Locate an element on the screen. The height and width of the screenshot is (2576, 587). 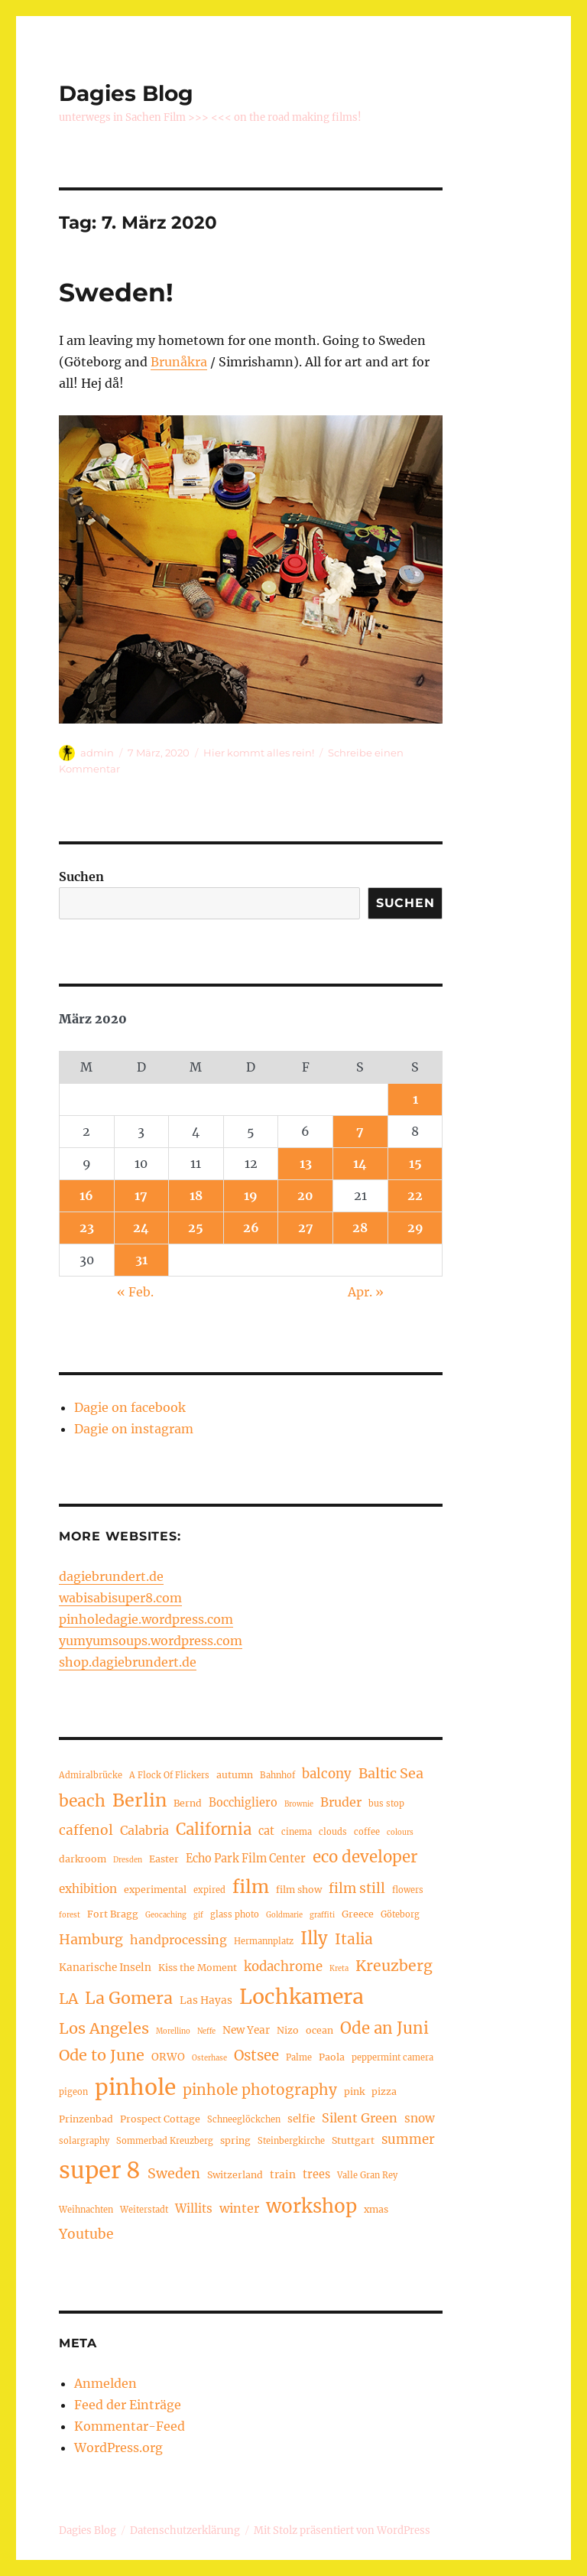
20 [Beiträge veröffentlicht am 20. March 2020] is located at coordinates (305, 1195).